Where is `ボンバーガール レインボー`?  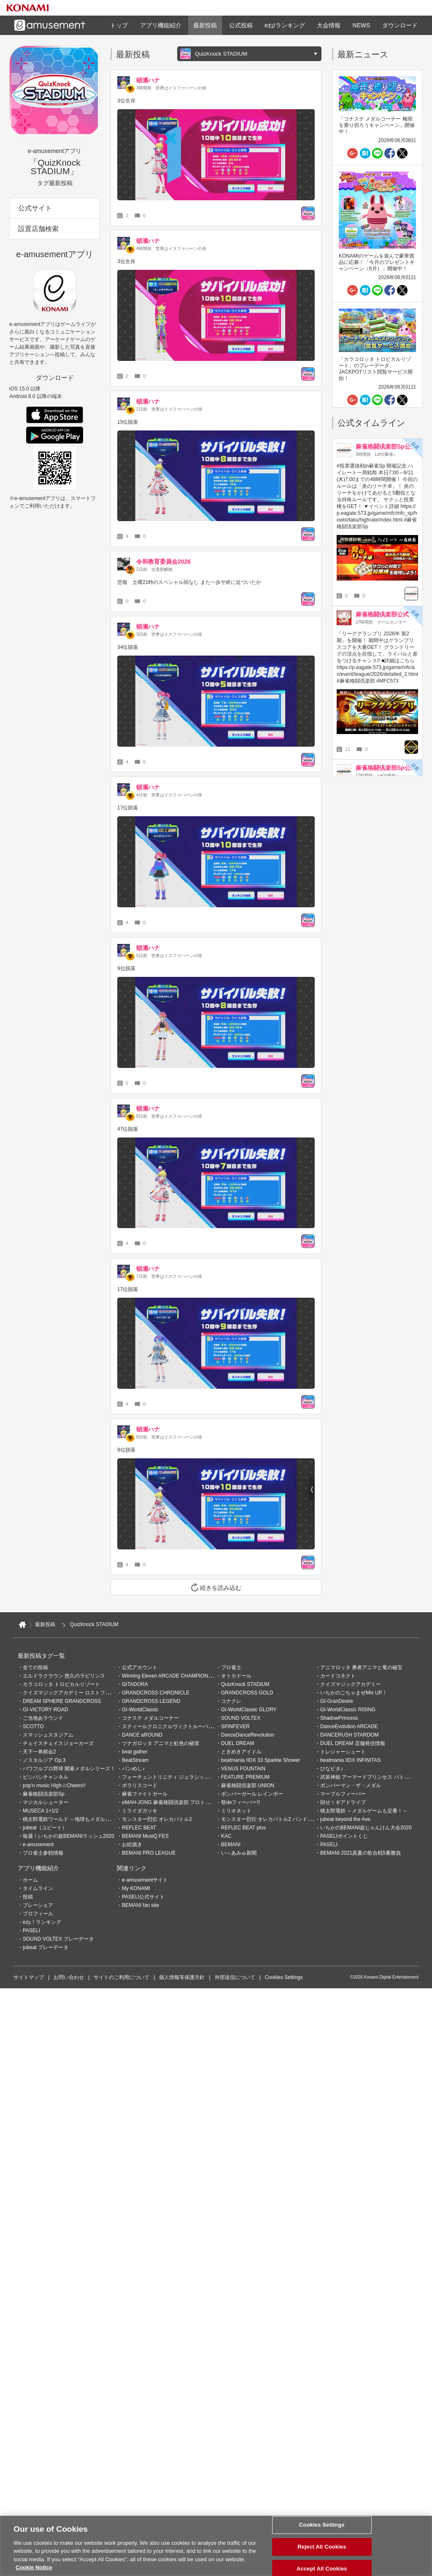
ボンバーガール レインボー is located at coordinates (252, 1794).